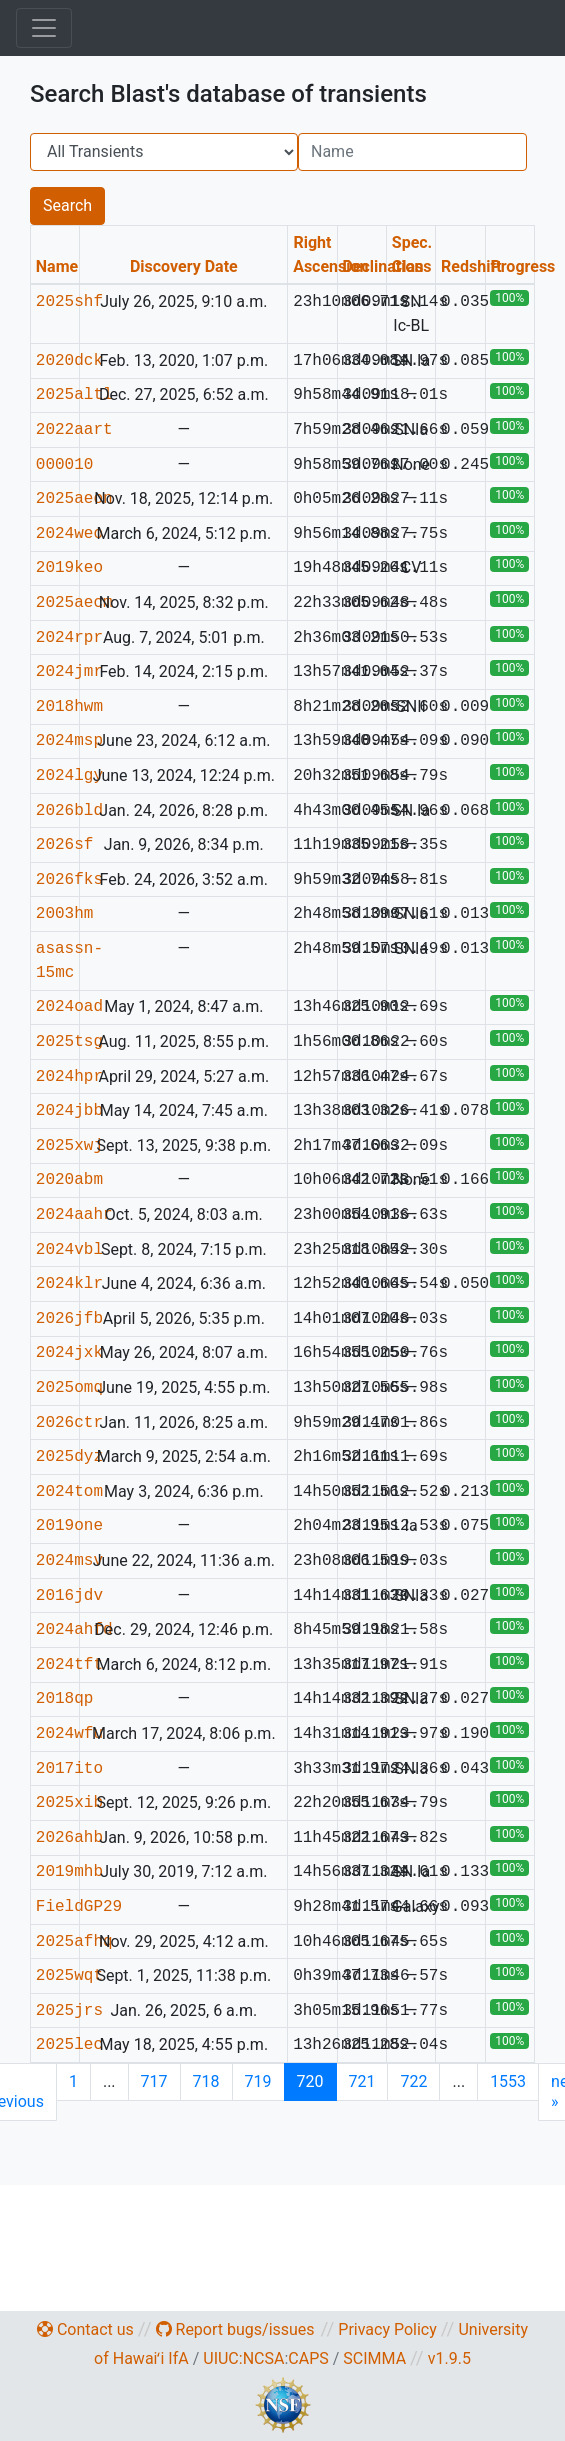  What do you see at coordinates (69, 1596) in the screenshot?
I see `2016jdv` at bounding box center [69, 1596].